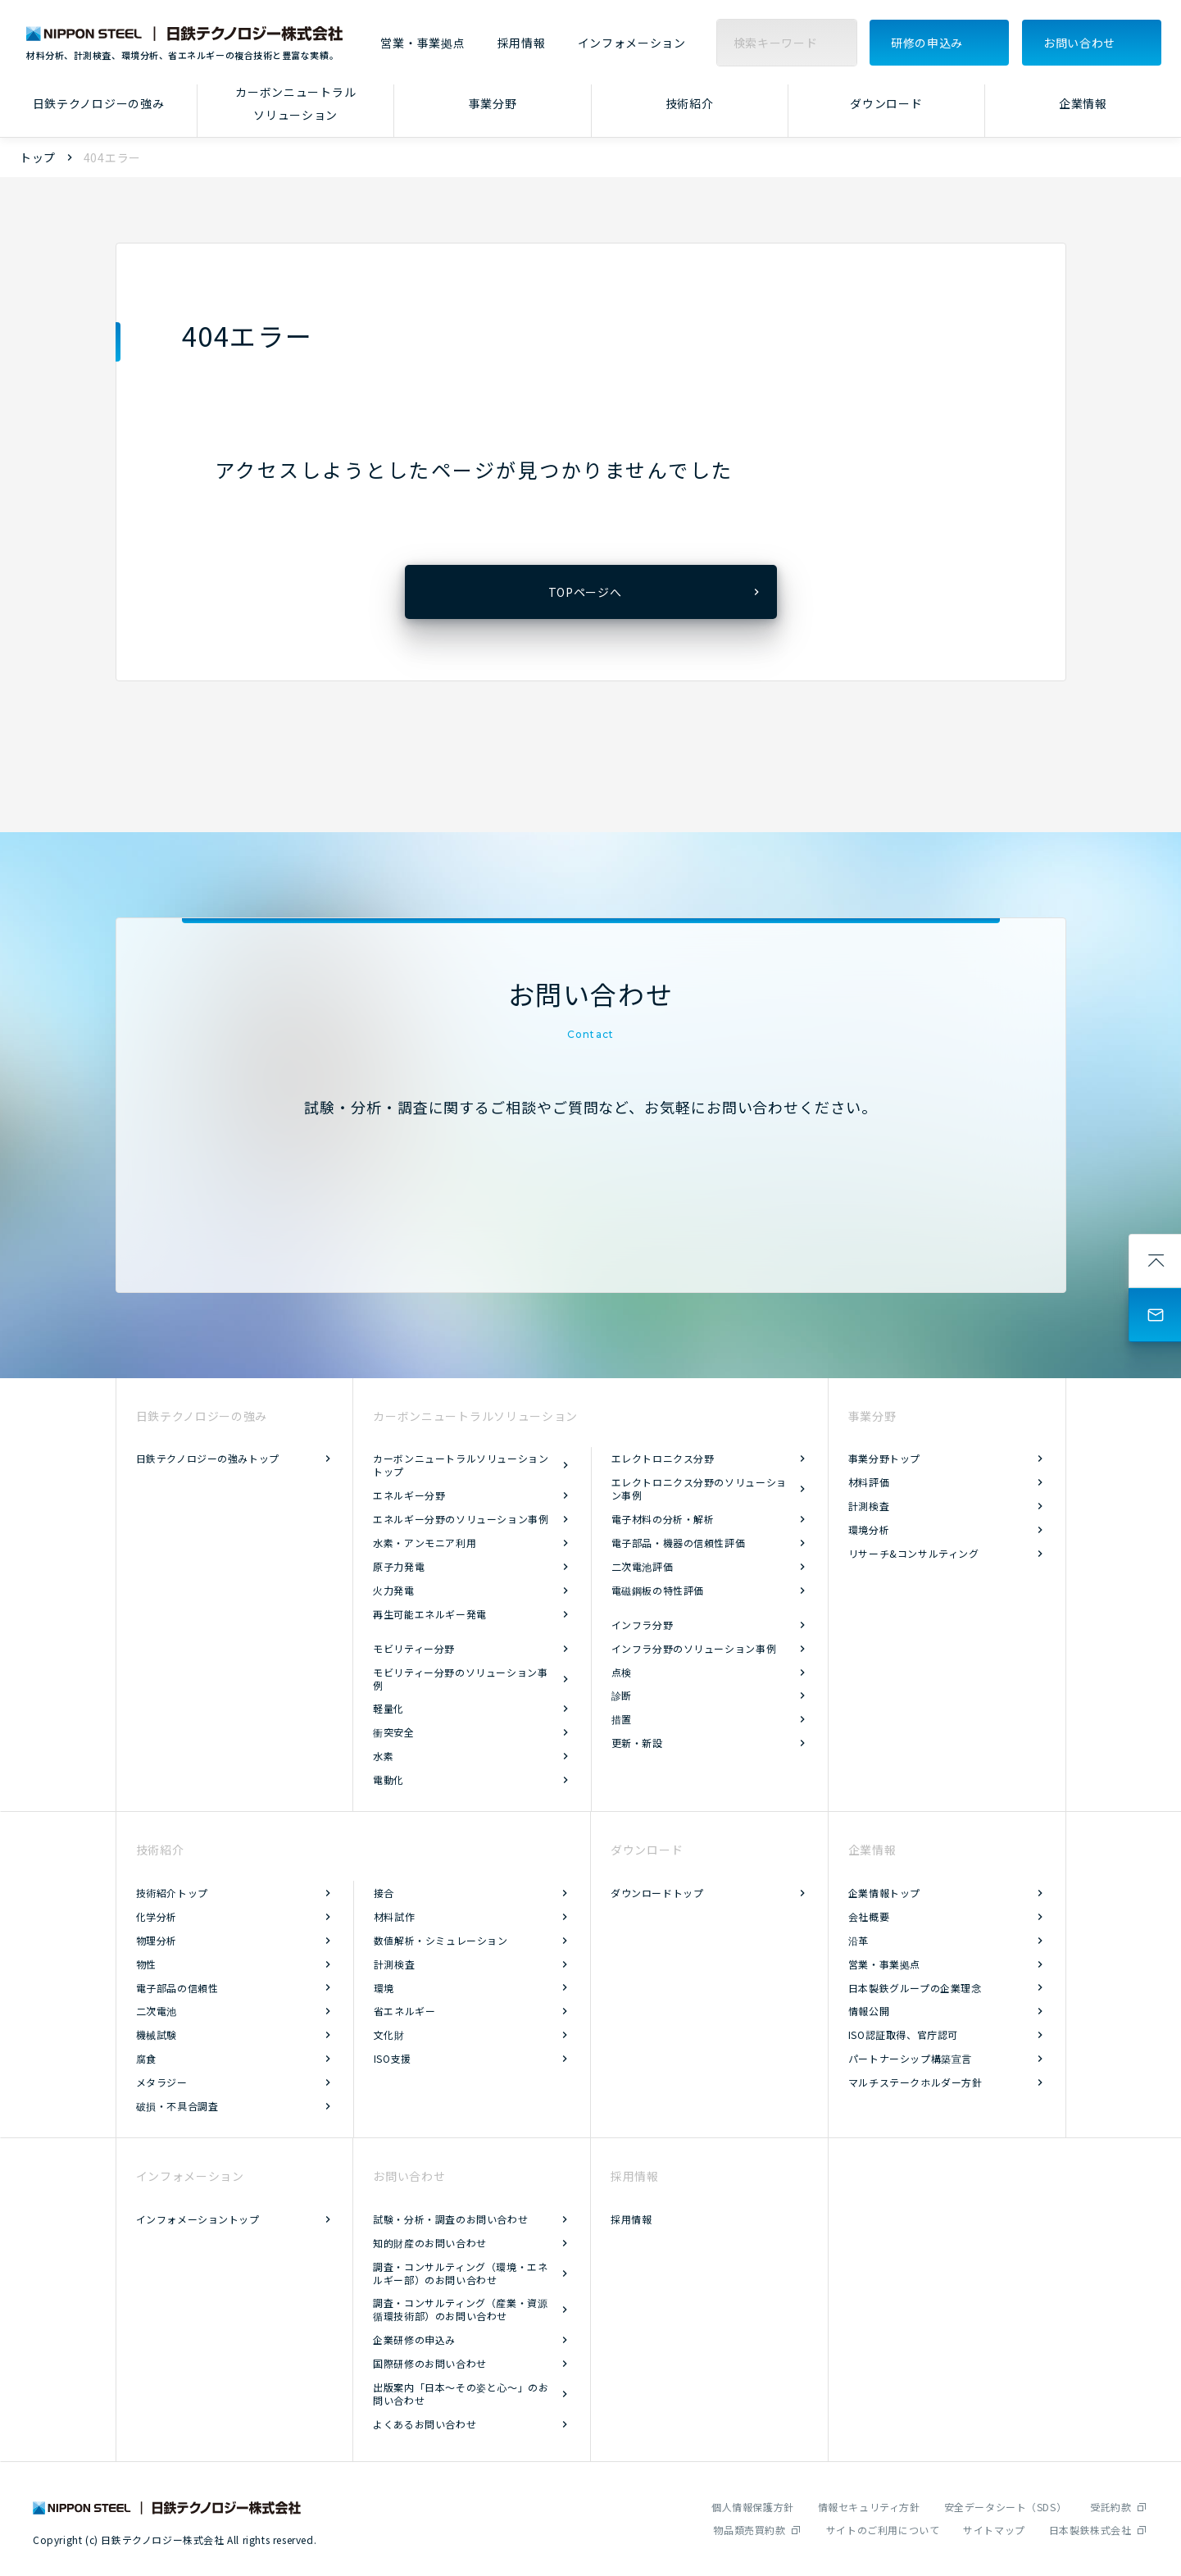  Describe the element at coordinates (657, 1590) in the screenshot. I see `電磁鋼板の特性評価` at that location.